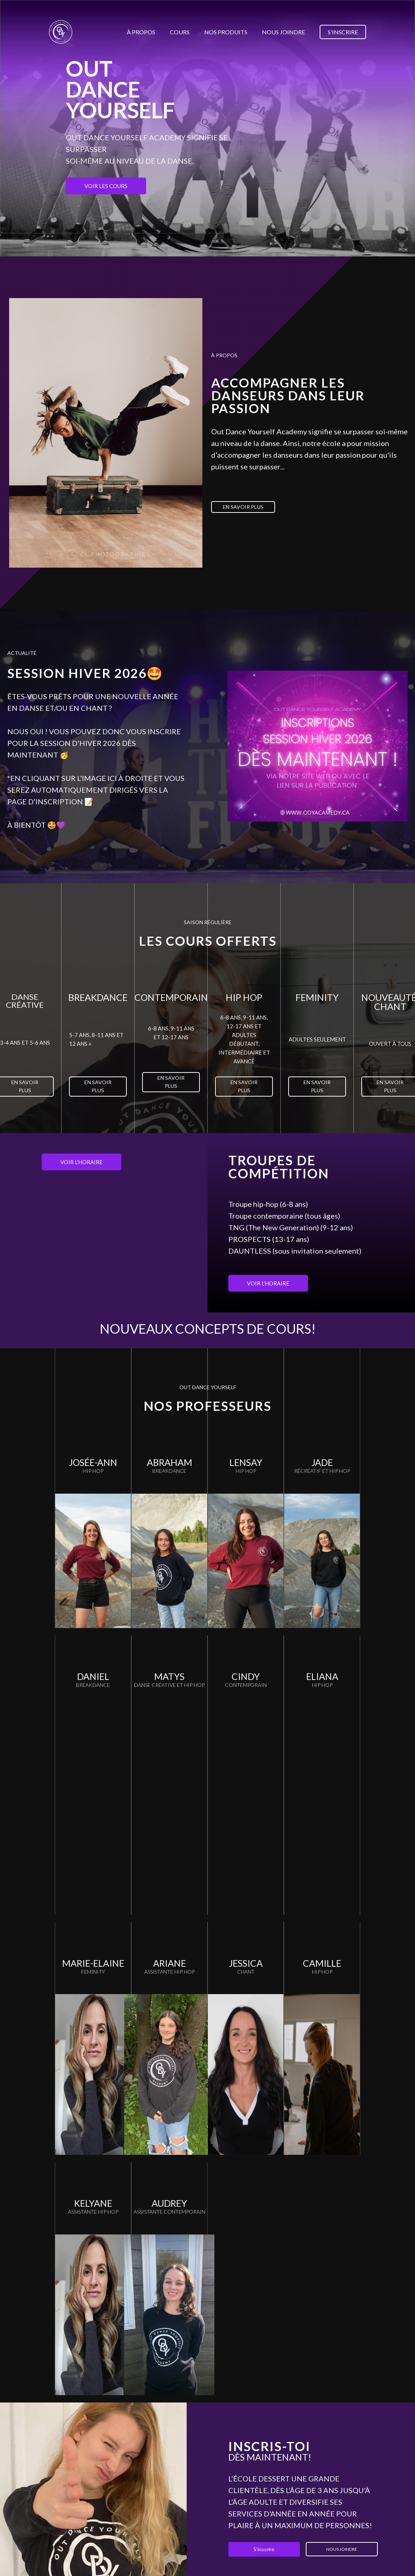  What do you see at coordinates (343, 31) in the screenshot?
I see `S'inscrire` at bounding box center [343, 31].